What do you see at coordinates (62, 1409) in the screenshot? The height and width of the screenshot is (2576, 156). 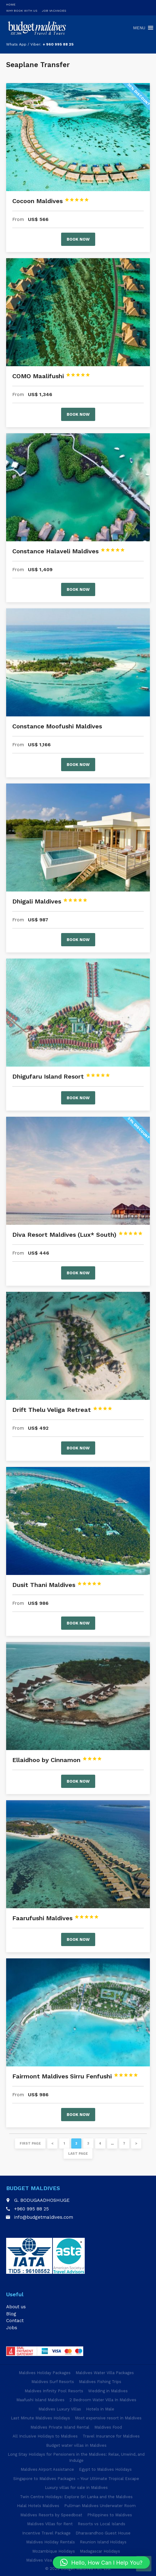 I see `Drift Thelu Veliga Retreat` at bounding box center [62, 1409].